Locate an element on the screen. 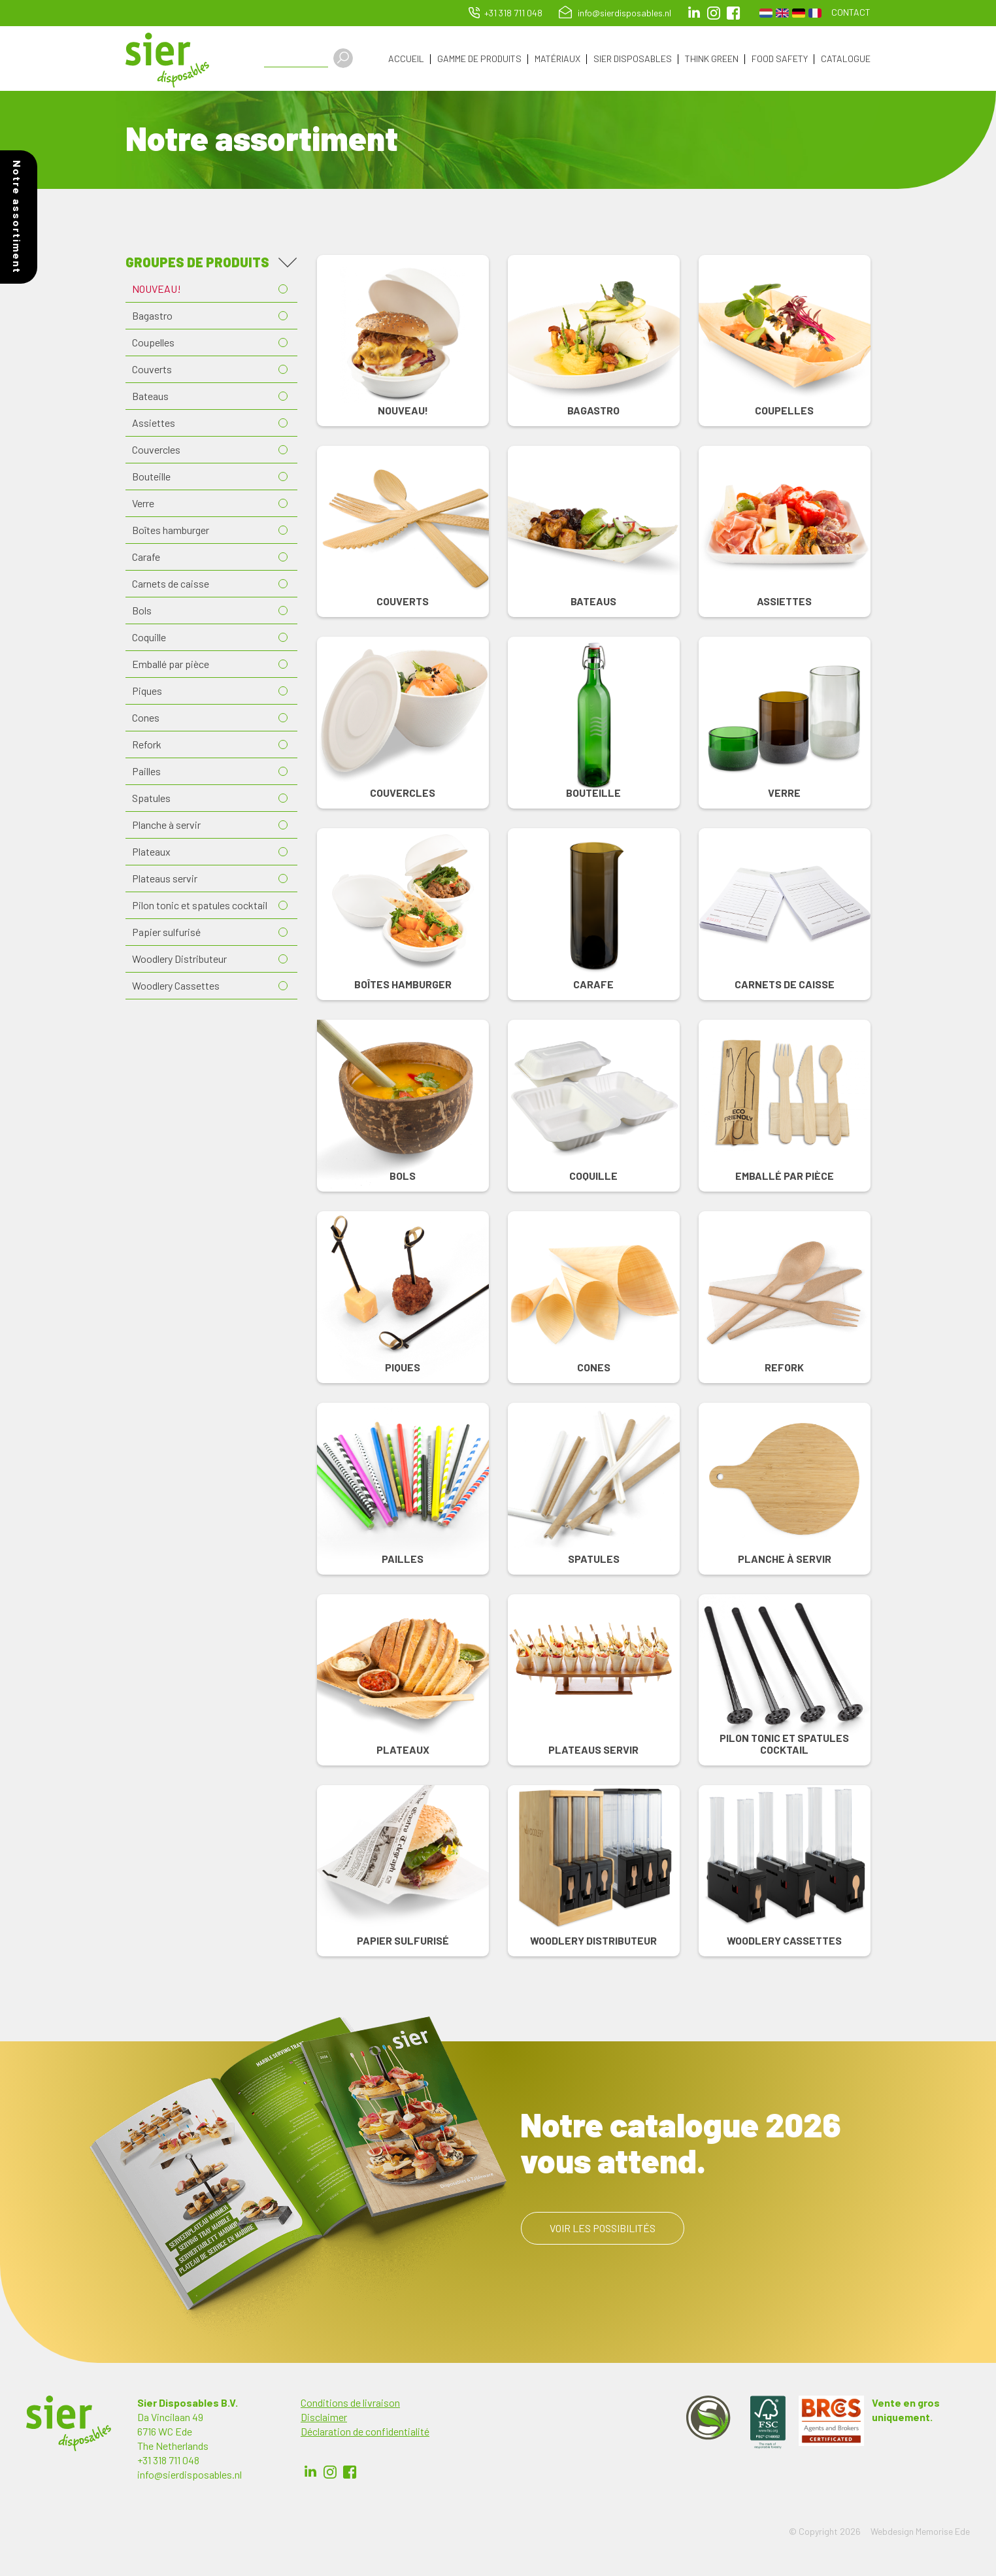 This screenshot has width=996, height=2576. Carnets de caisse is located at coordinates (170, 584).